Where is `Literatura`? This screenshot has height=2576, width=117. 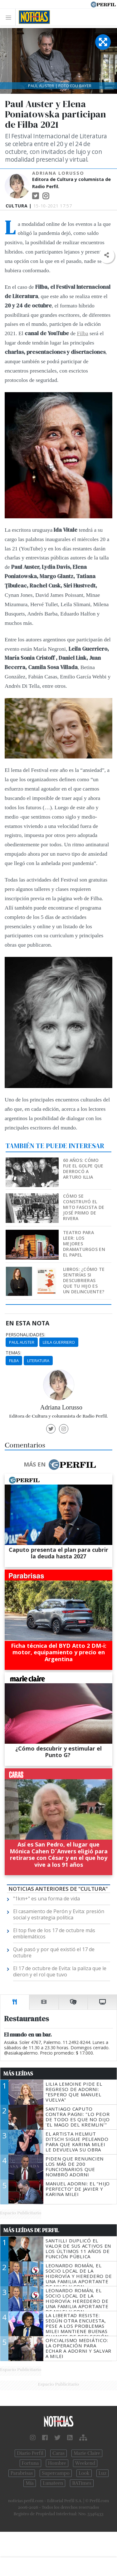 Literatura is located at coordinates (38, 1360).